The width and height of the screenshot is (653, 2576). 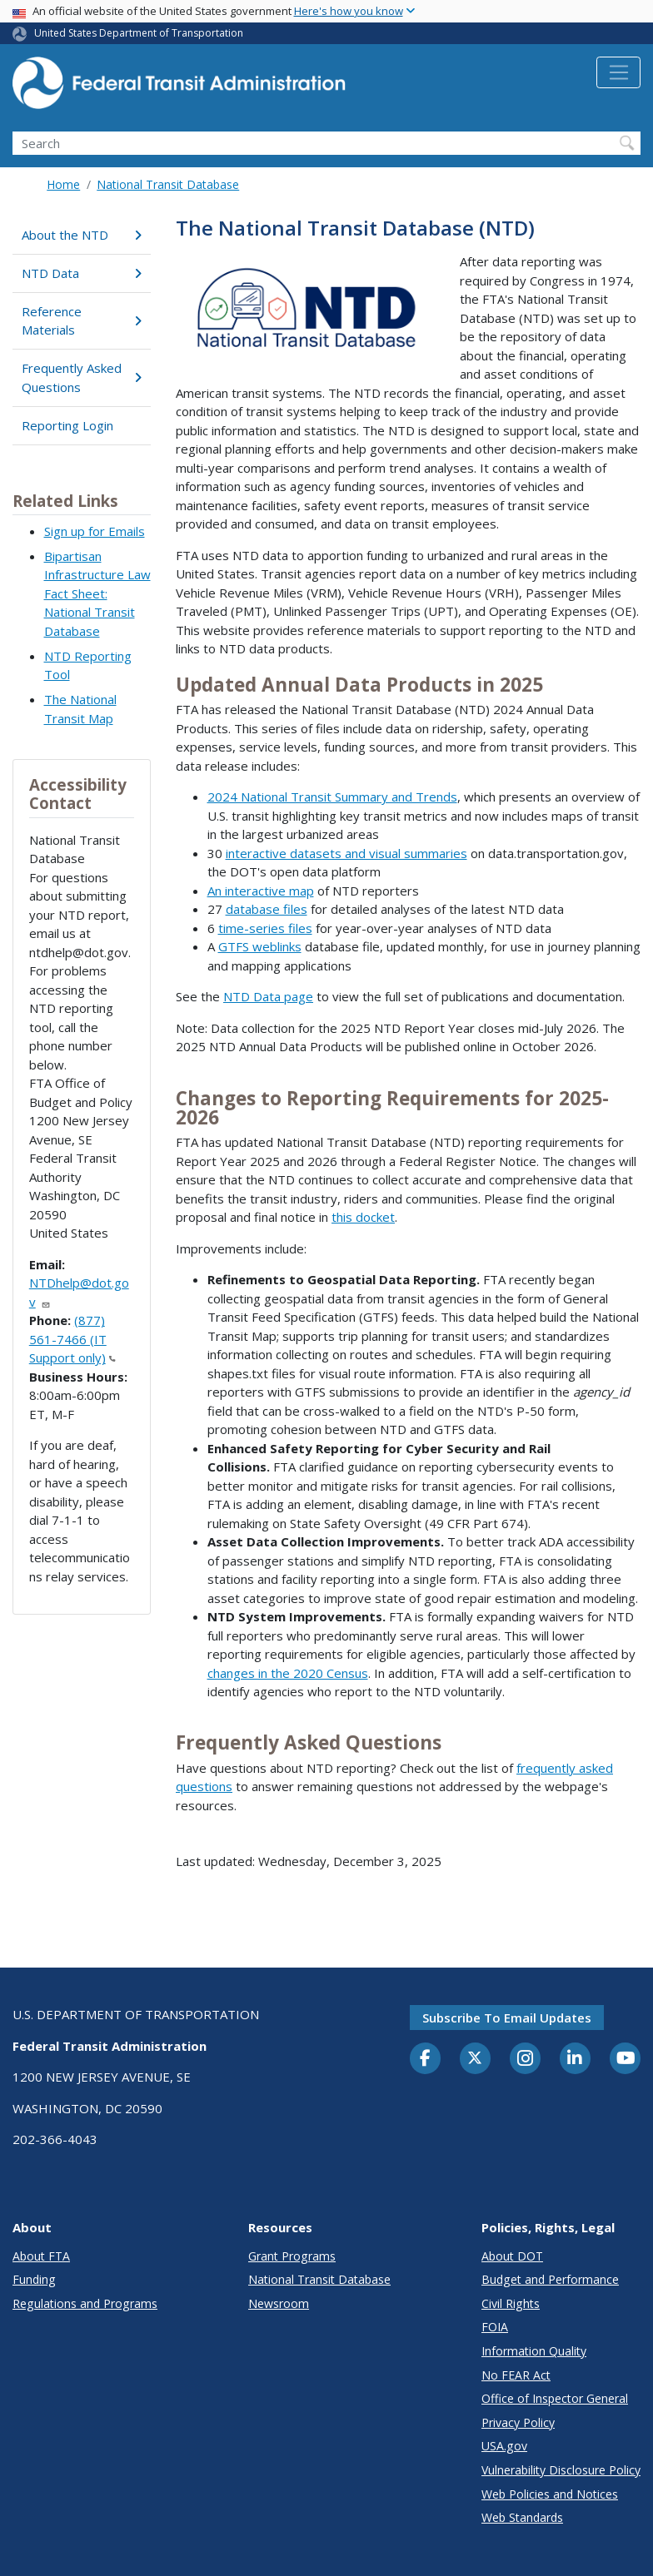 What do you see at coordinates (618, 72) in the screenshot?
I see `[Toggle navigation]` at bounding box center [618, 72].